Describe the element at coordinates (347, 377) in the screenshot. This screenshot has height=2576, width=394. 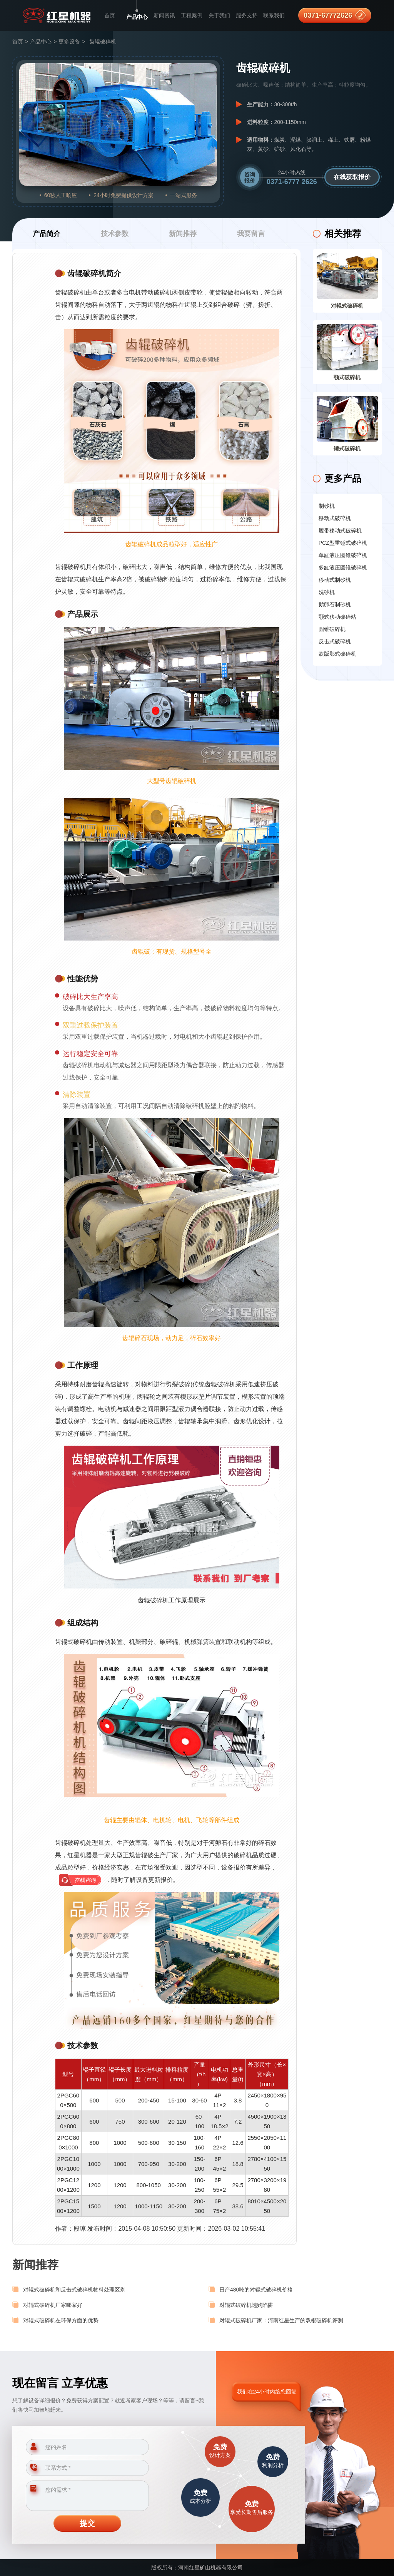
I see `颚式破碎机` at that location.